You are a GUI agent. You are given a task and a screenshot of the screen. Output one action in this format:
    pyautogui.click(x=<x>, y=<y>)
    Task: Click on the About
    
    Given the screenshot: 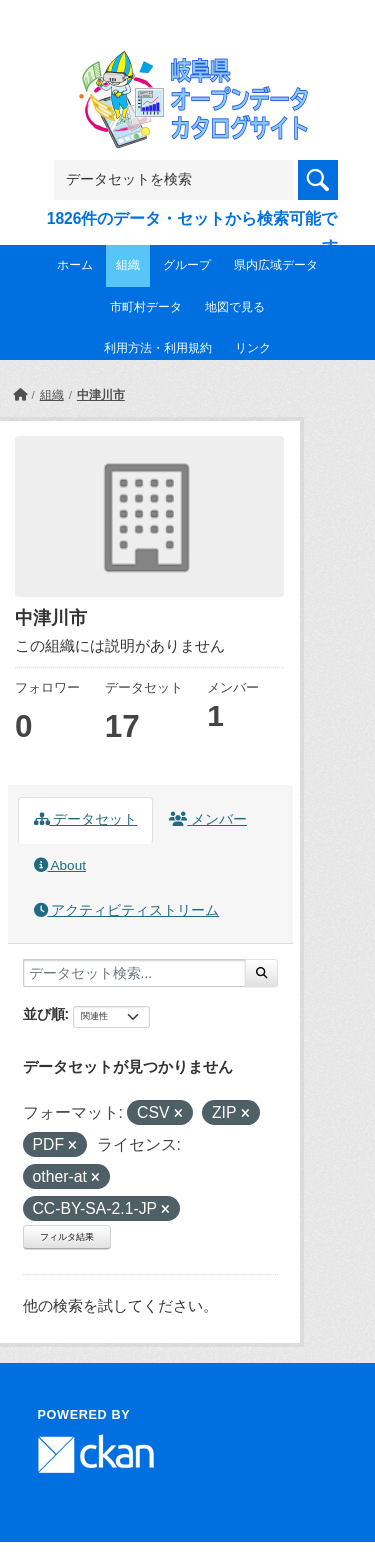 What is the action you would take?
    pyautogui.click(x=60, y=865)
    